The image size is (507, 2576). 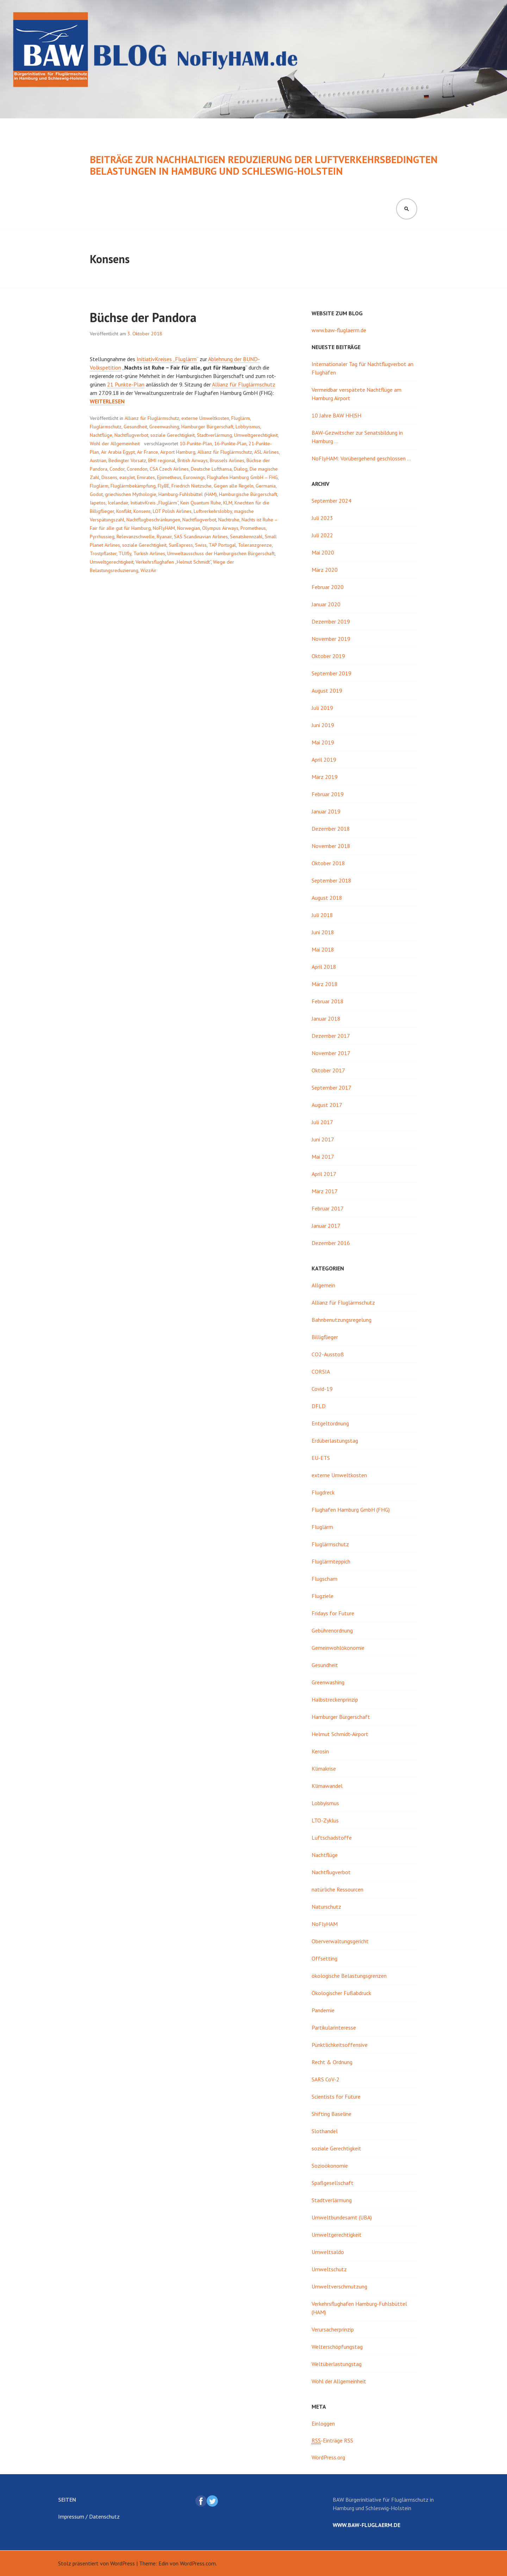 I want to click on Partikularinteresse, so click(x=334, y=2027).